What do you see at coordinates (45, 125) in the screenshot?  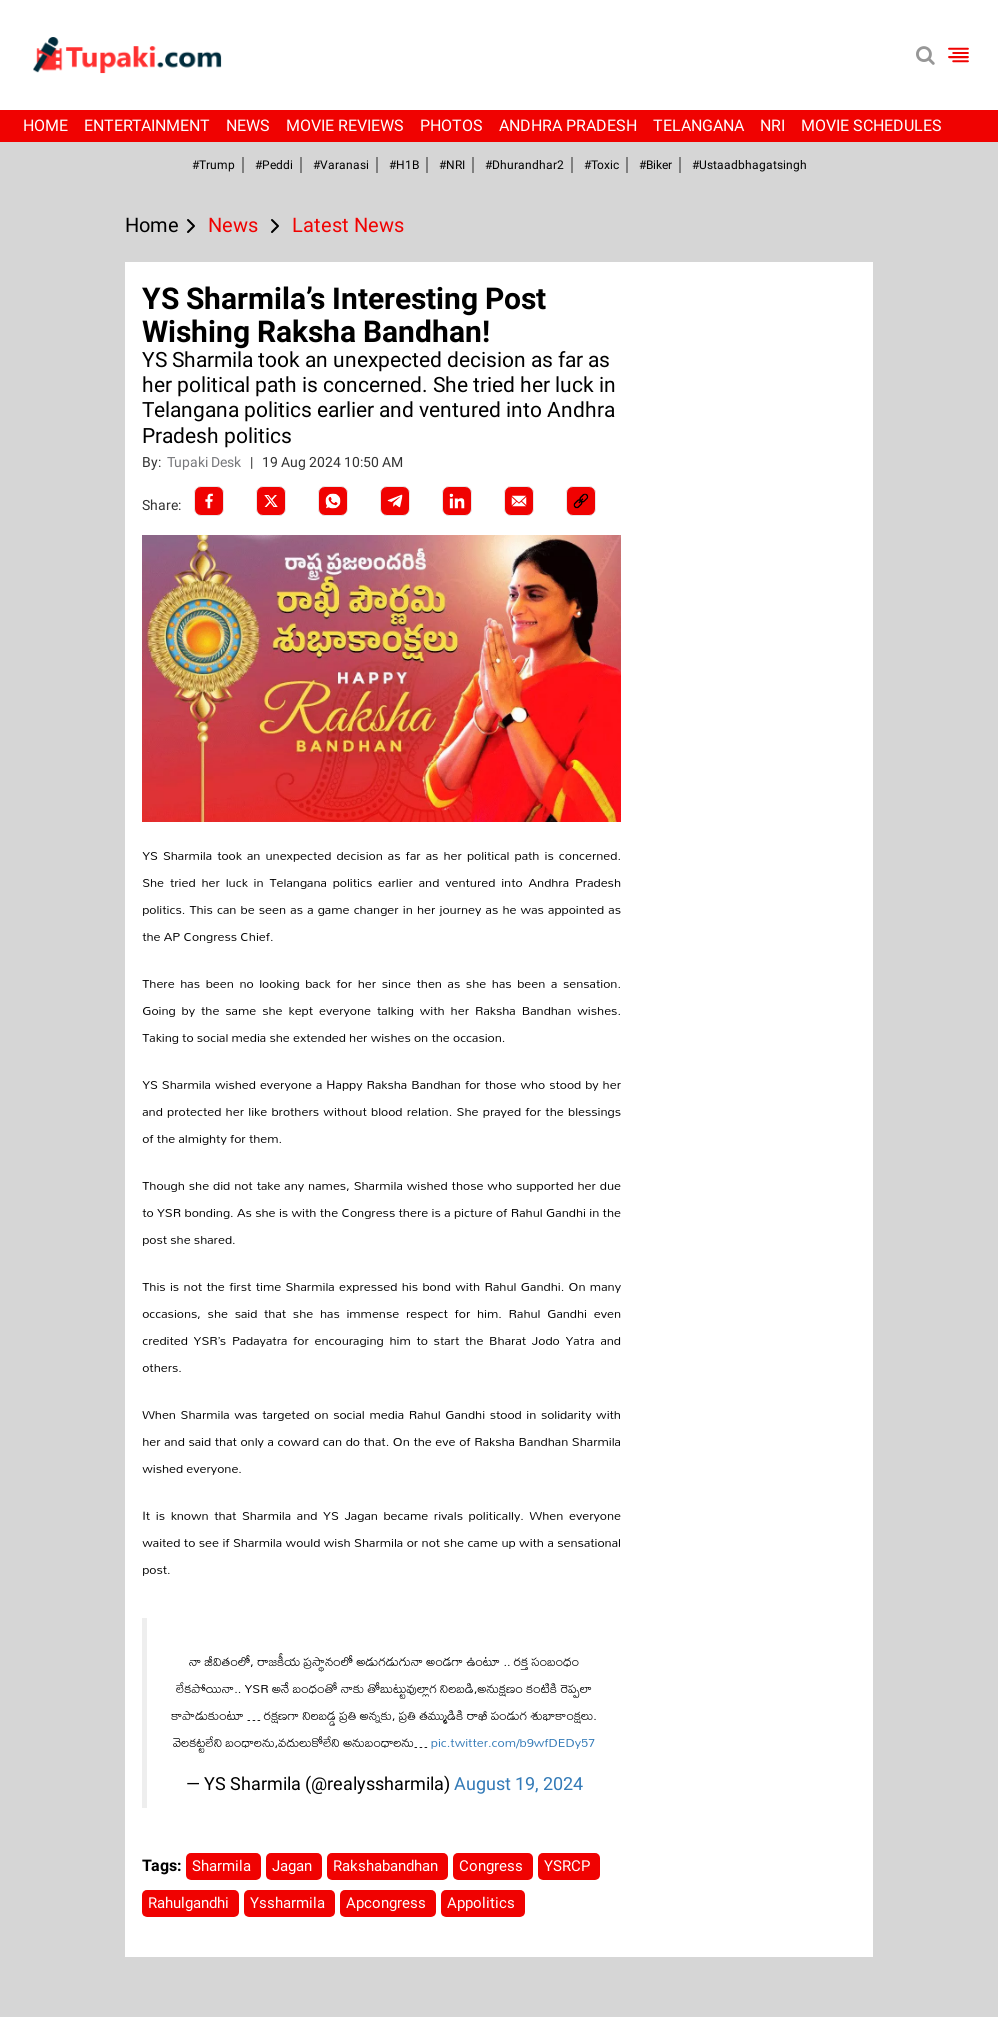 I see `Home` at bounding box center [45, 125].